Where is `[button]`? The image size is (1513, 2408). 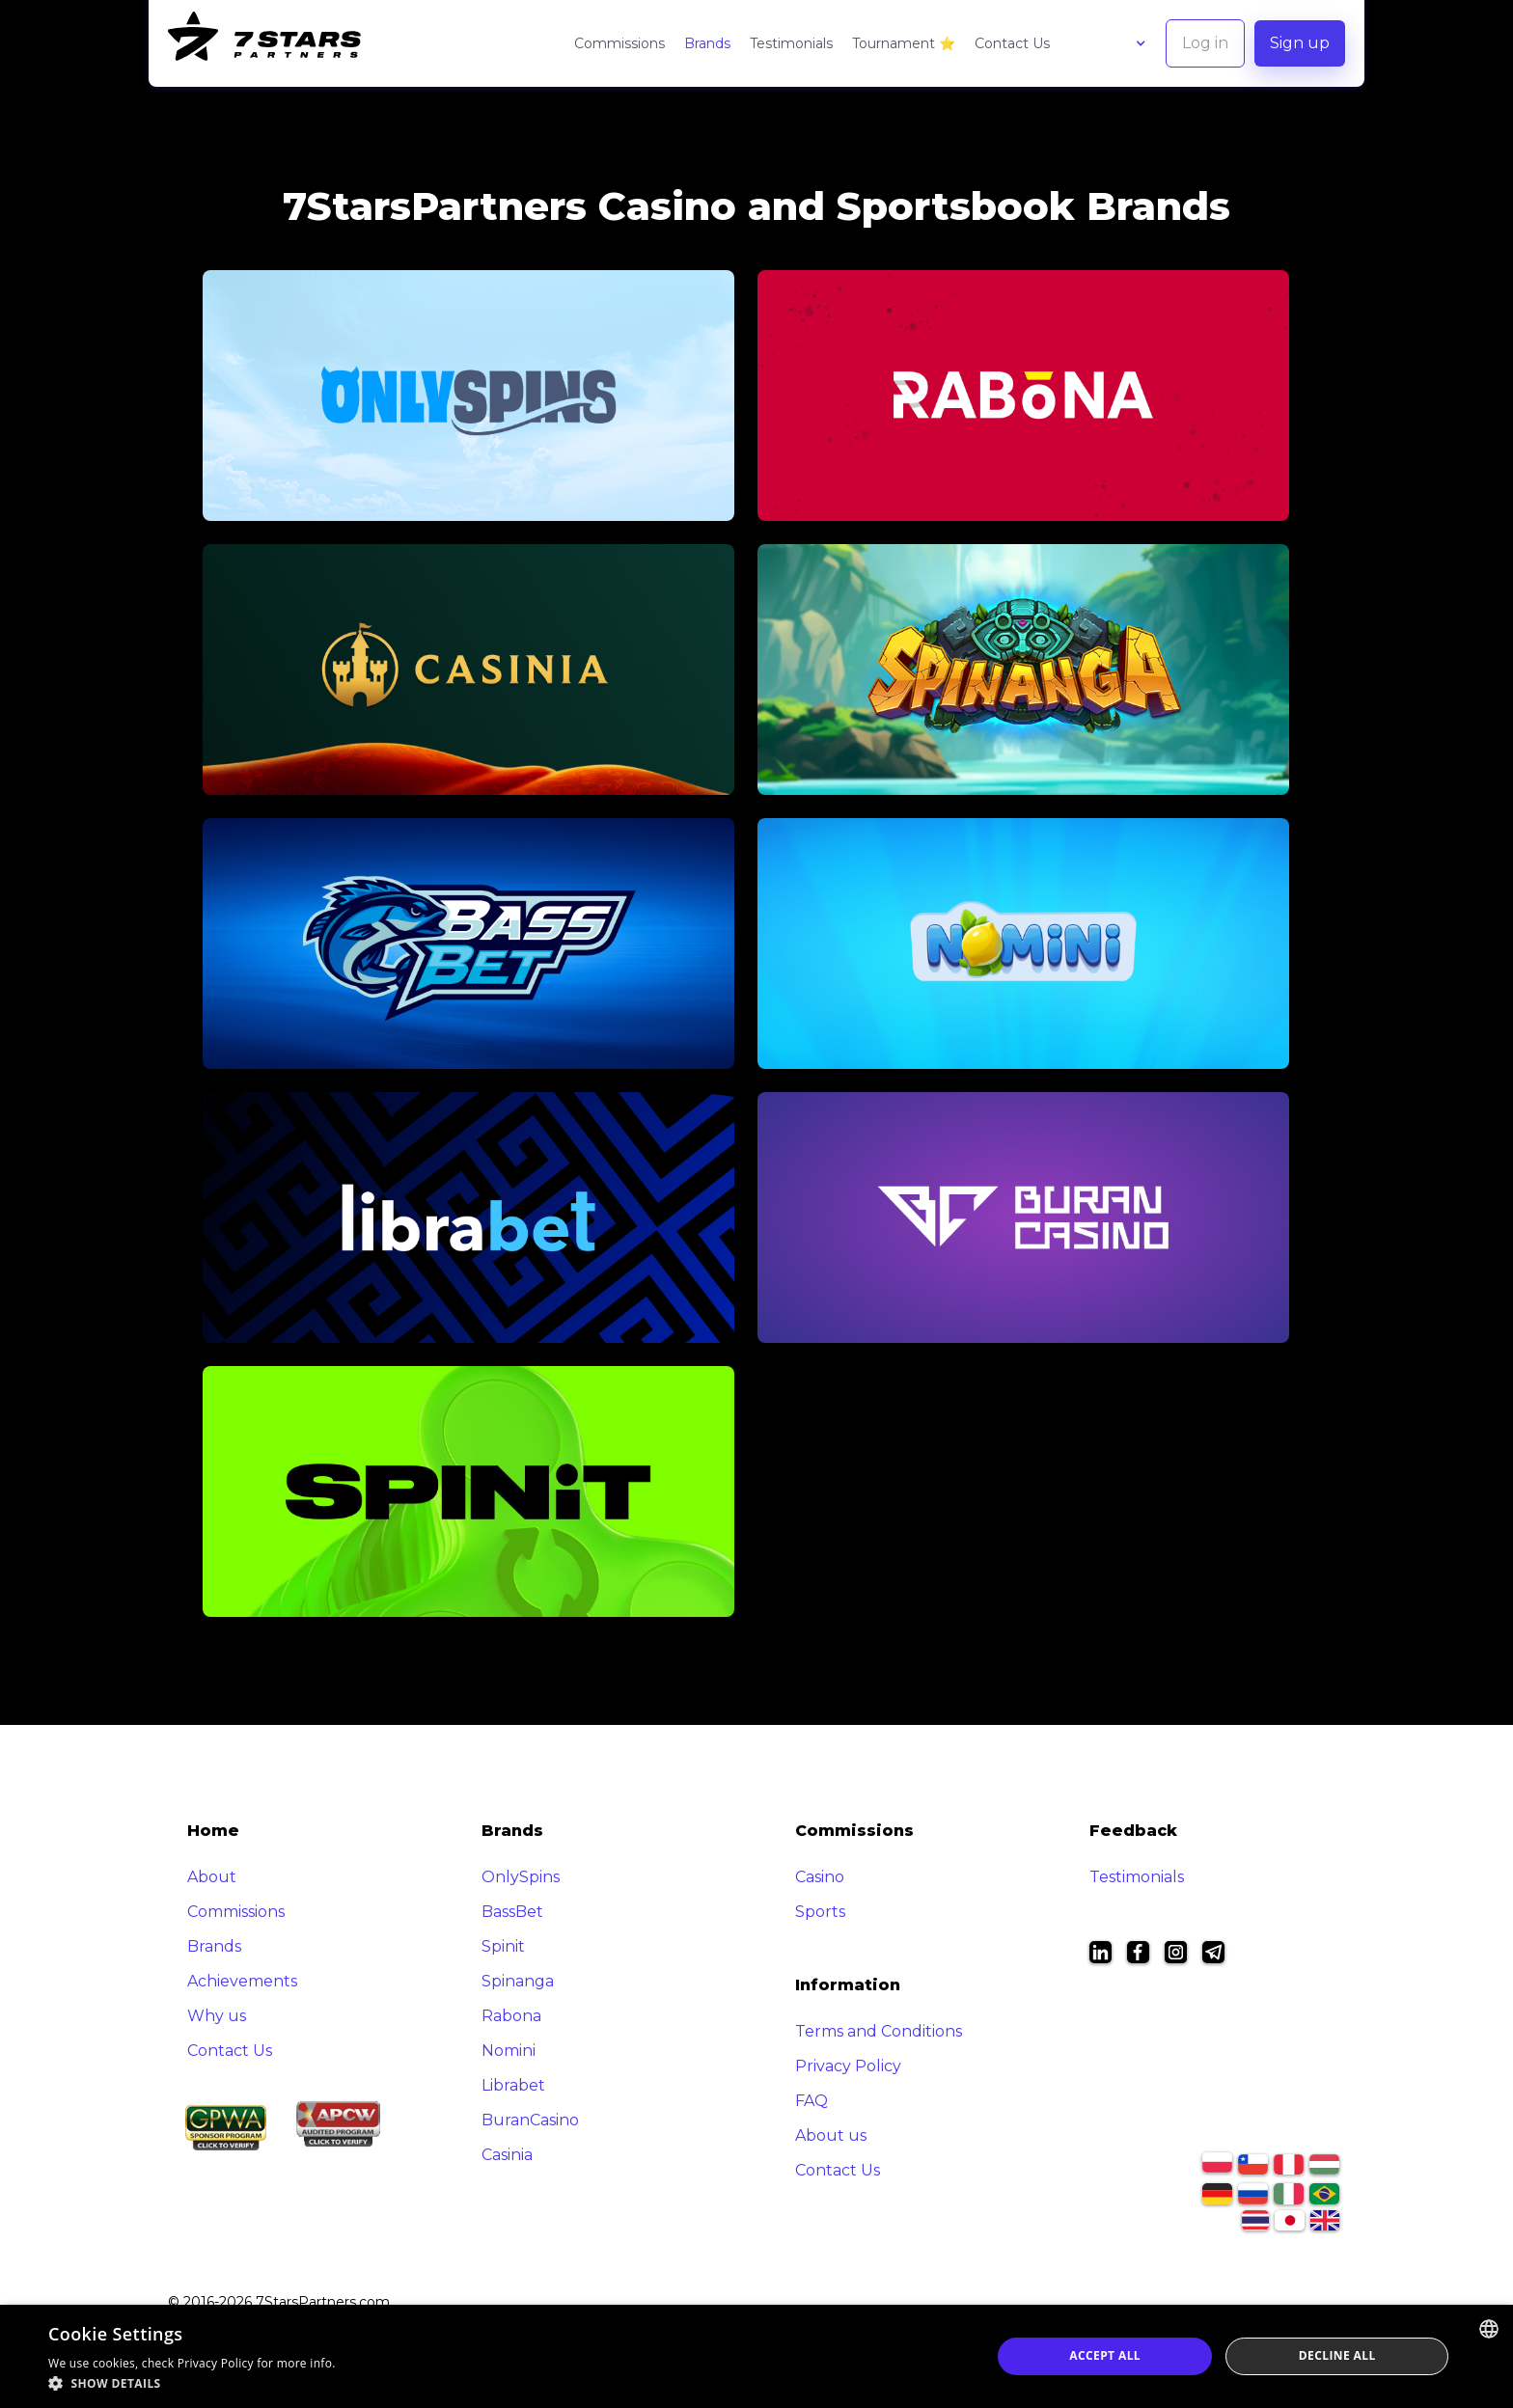 [button] is located at coordinates (1122, 43).